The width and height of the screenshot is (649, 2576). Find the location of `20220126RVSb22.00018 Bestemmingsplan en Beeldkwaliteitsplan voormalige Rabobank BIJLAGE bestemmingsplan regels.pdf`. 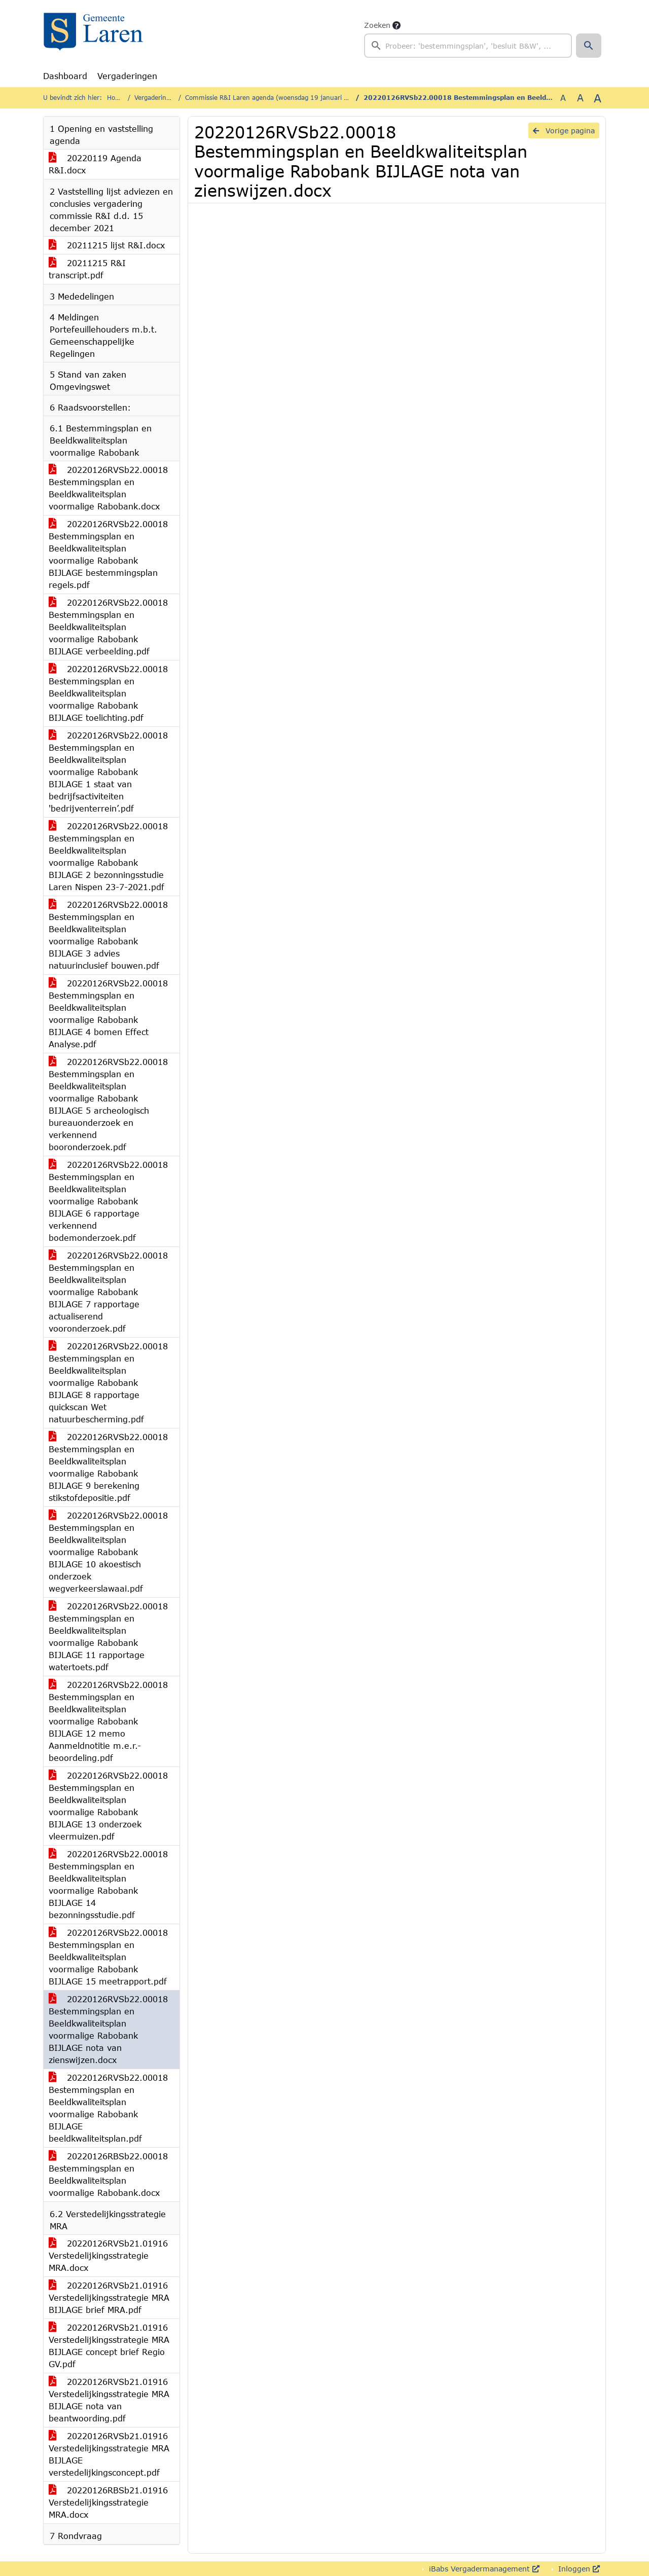

20220126RVSb22.00018 Bestemmingsplan en Beeldkwaliteitsplan voormalige Rabobank BIJLAGE bestemmingsplan regels.pdf is located at coordinates (108, 554).